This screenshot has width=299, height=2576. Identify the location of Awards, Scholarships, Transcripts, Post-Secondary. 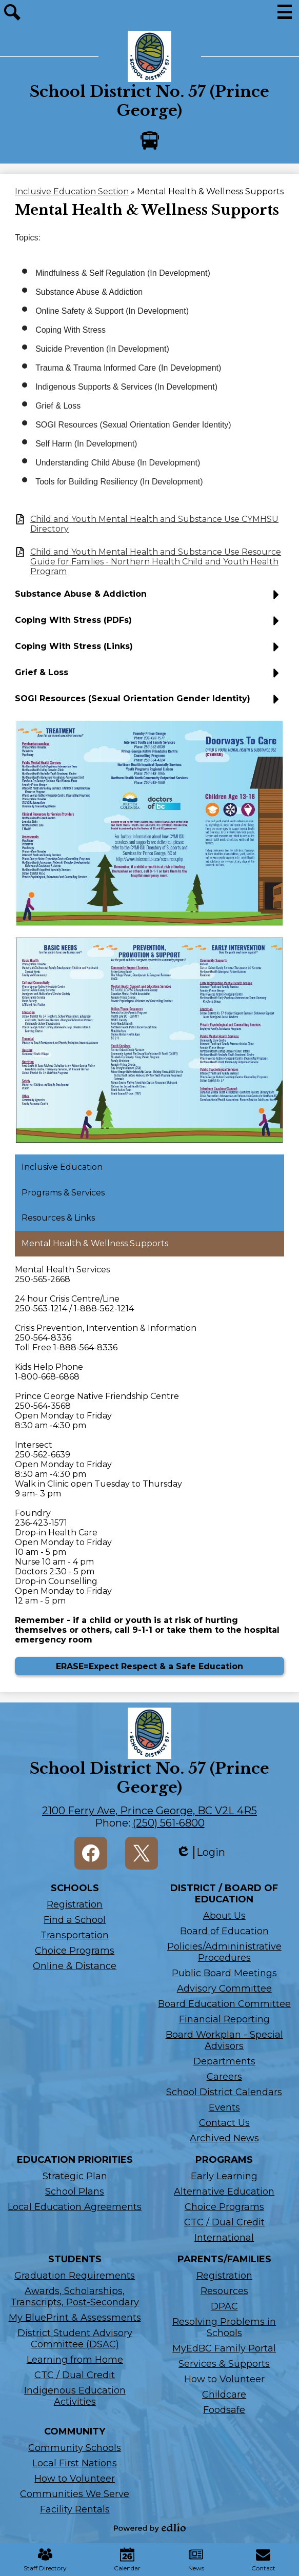
(74, 2296).